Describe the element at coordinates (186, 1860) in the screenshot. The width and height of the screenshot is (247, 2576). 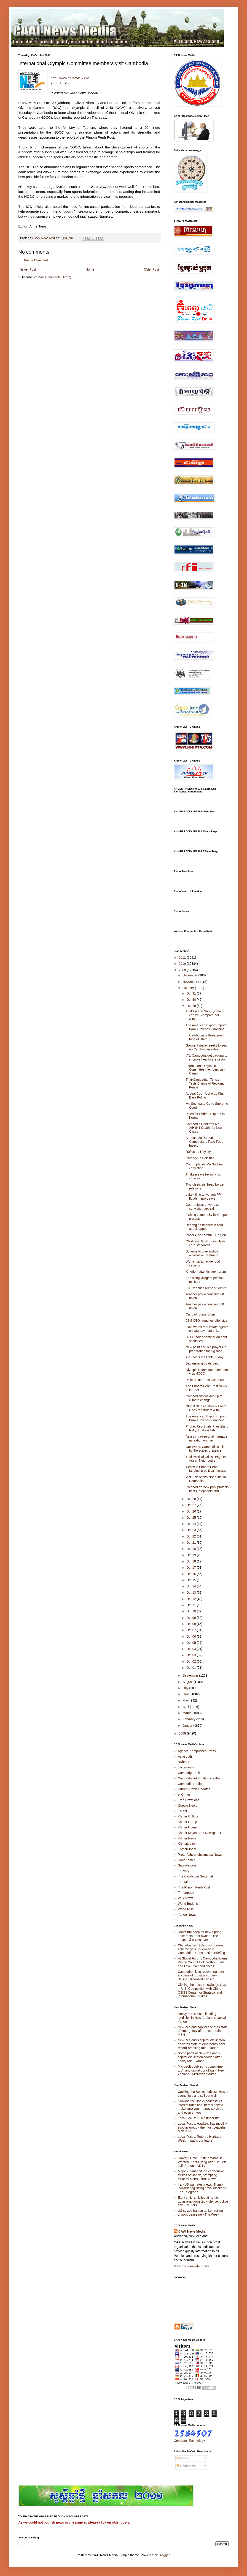
I see `RongKhmer` at that location.